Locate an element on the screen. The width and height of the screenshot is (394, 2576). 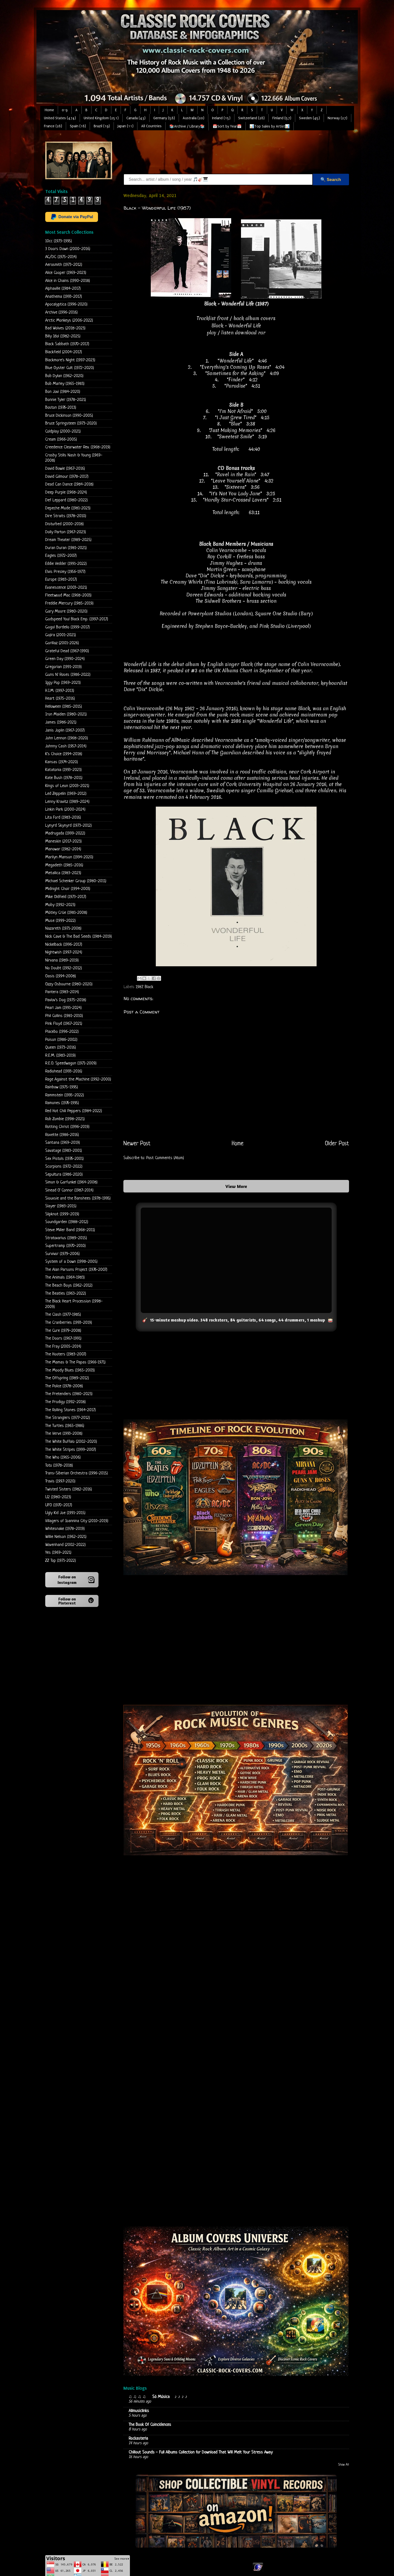
Home is located at coordinates (49, 110).